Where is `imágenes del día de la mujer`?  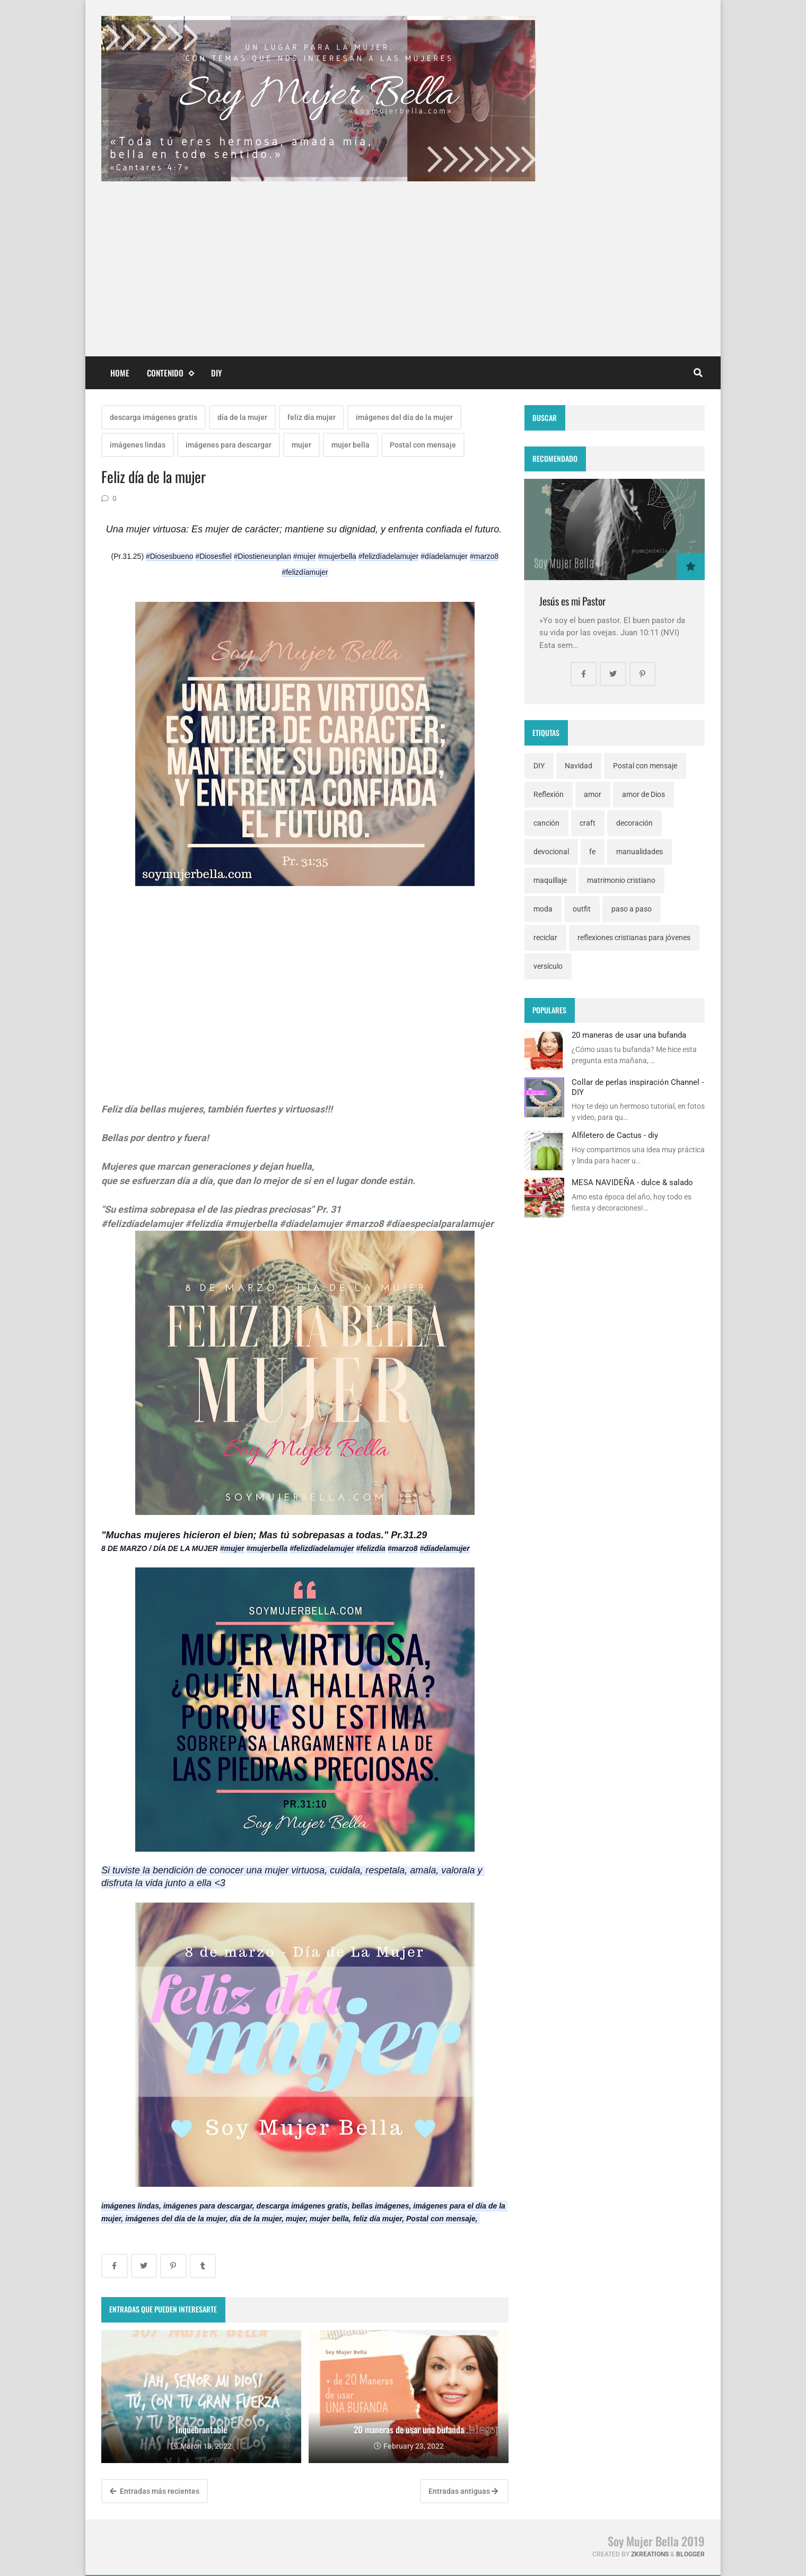 imágenes del día de la mujer is located at coordinates (404, 417).